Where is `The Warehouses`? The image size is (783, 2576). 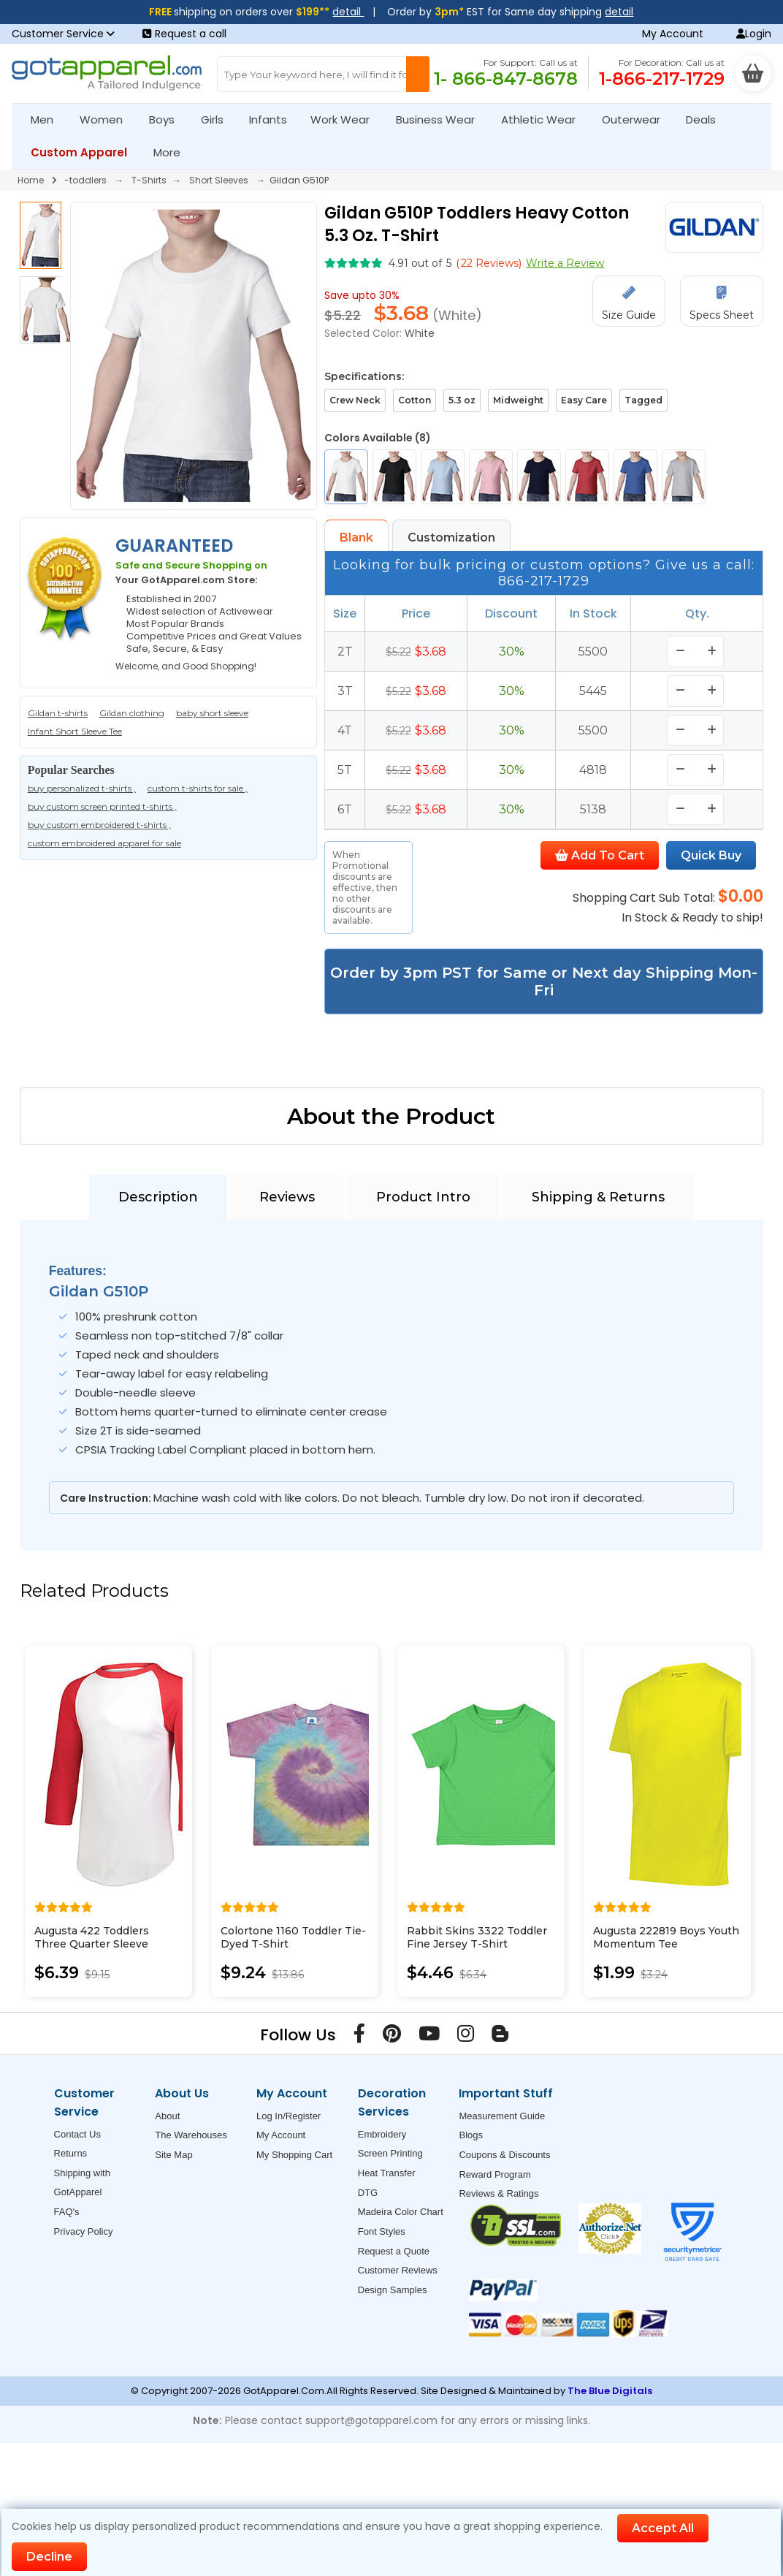
The Warehouses is located at coordinates (191, 2134).